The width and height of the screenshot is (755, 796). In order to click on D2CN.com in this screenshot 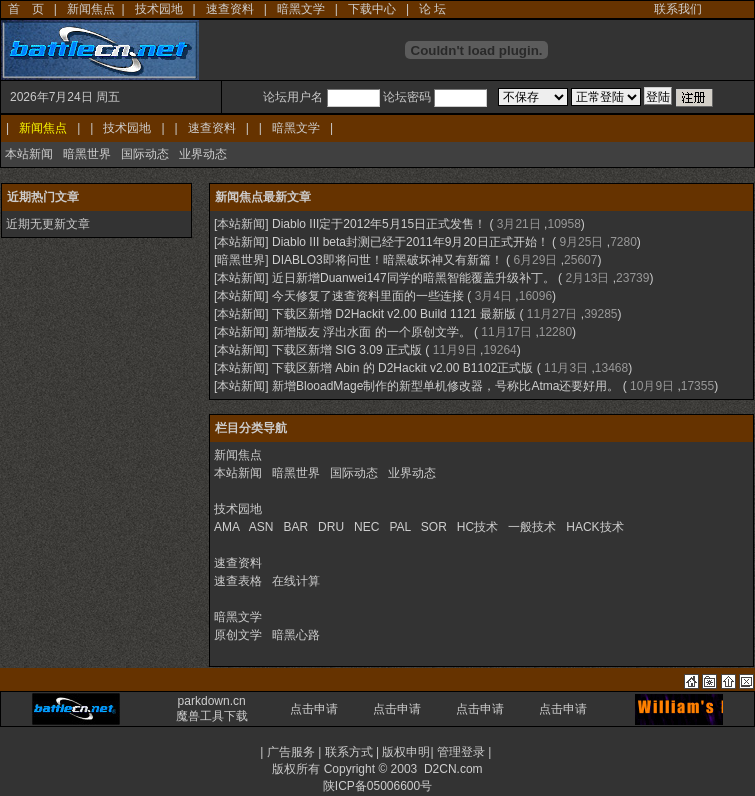, I will do `click(453, 769)`.